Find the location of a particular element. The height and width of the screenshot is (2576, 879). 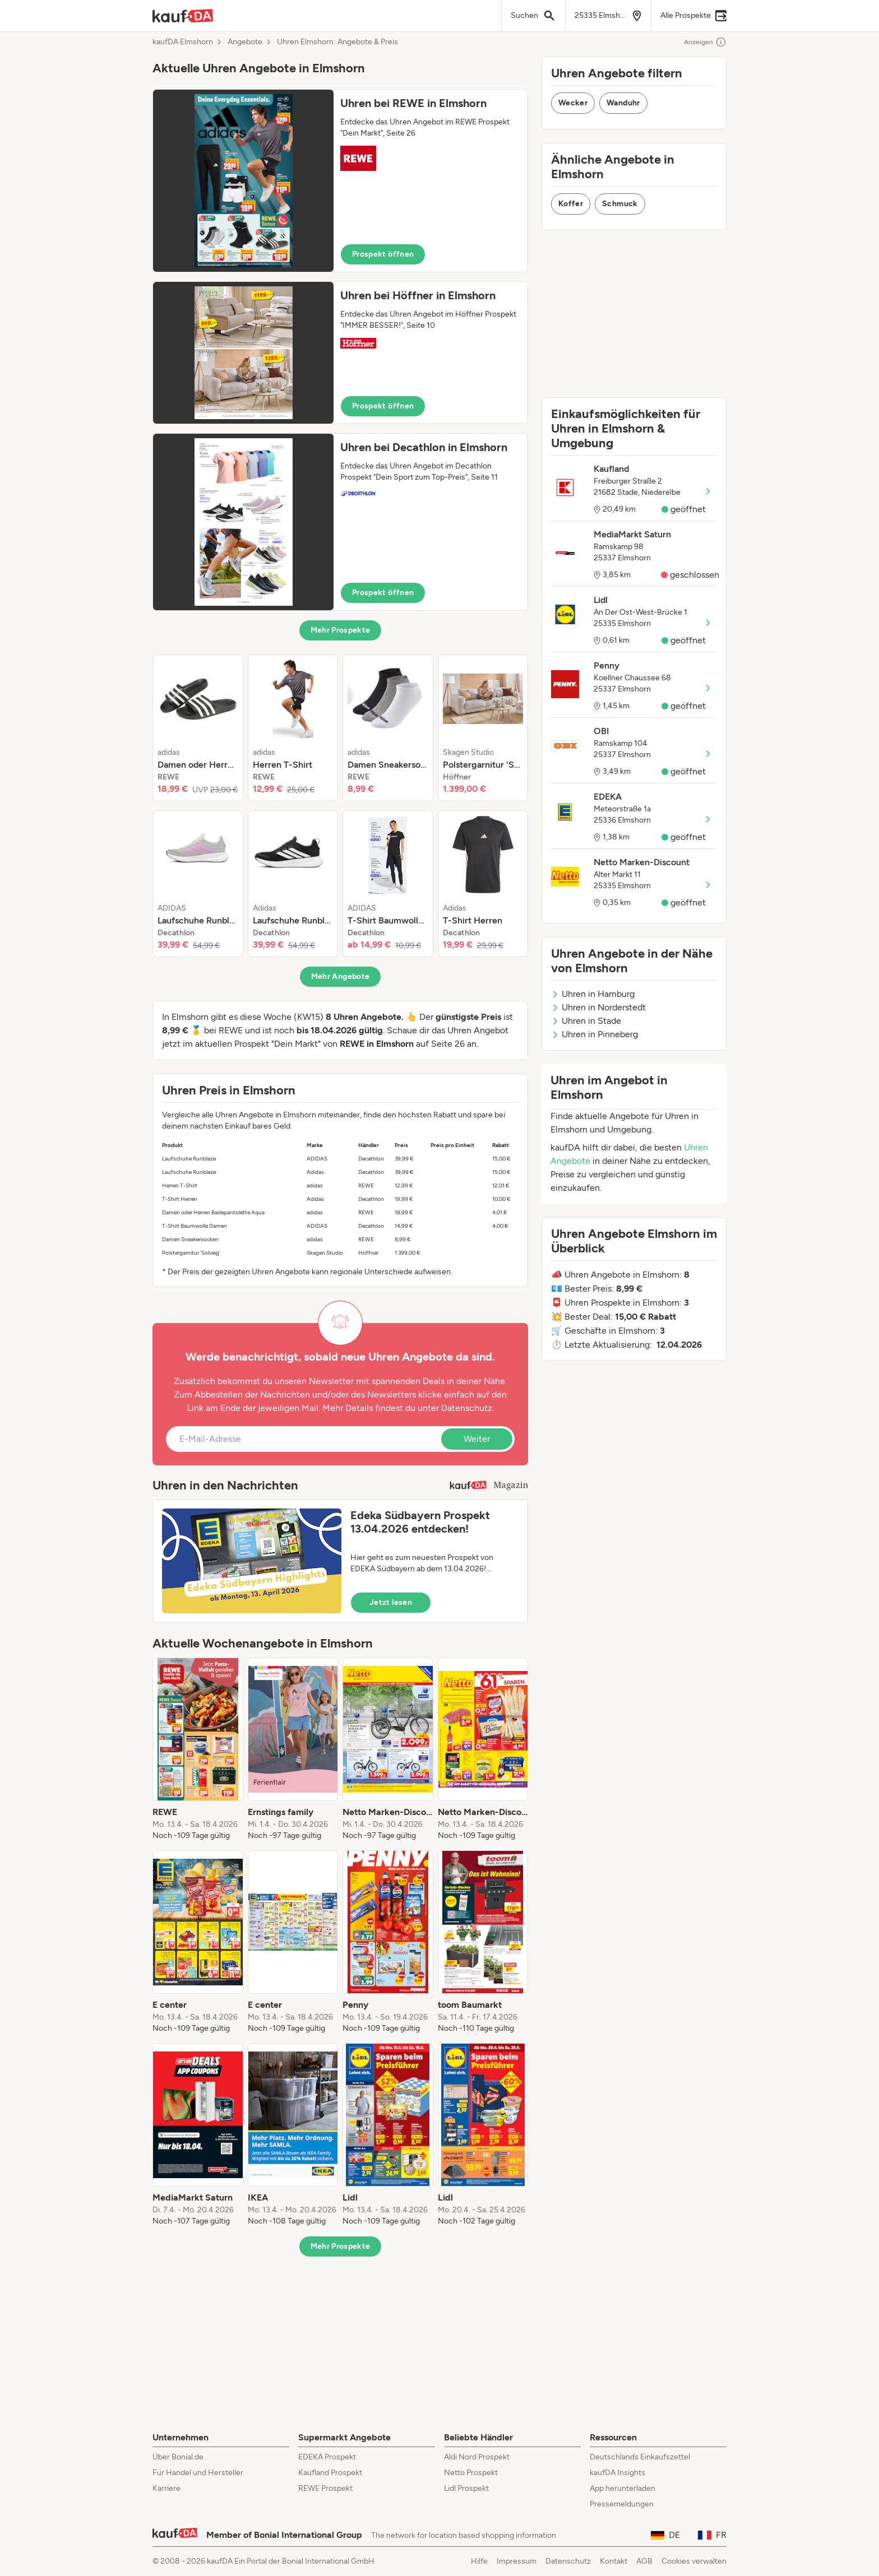

Anzeigen is located at coordinates (705, 42).